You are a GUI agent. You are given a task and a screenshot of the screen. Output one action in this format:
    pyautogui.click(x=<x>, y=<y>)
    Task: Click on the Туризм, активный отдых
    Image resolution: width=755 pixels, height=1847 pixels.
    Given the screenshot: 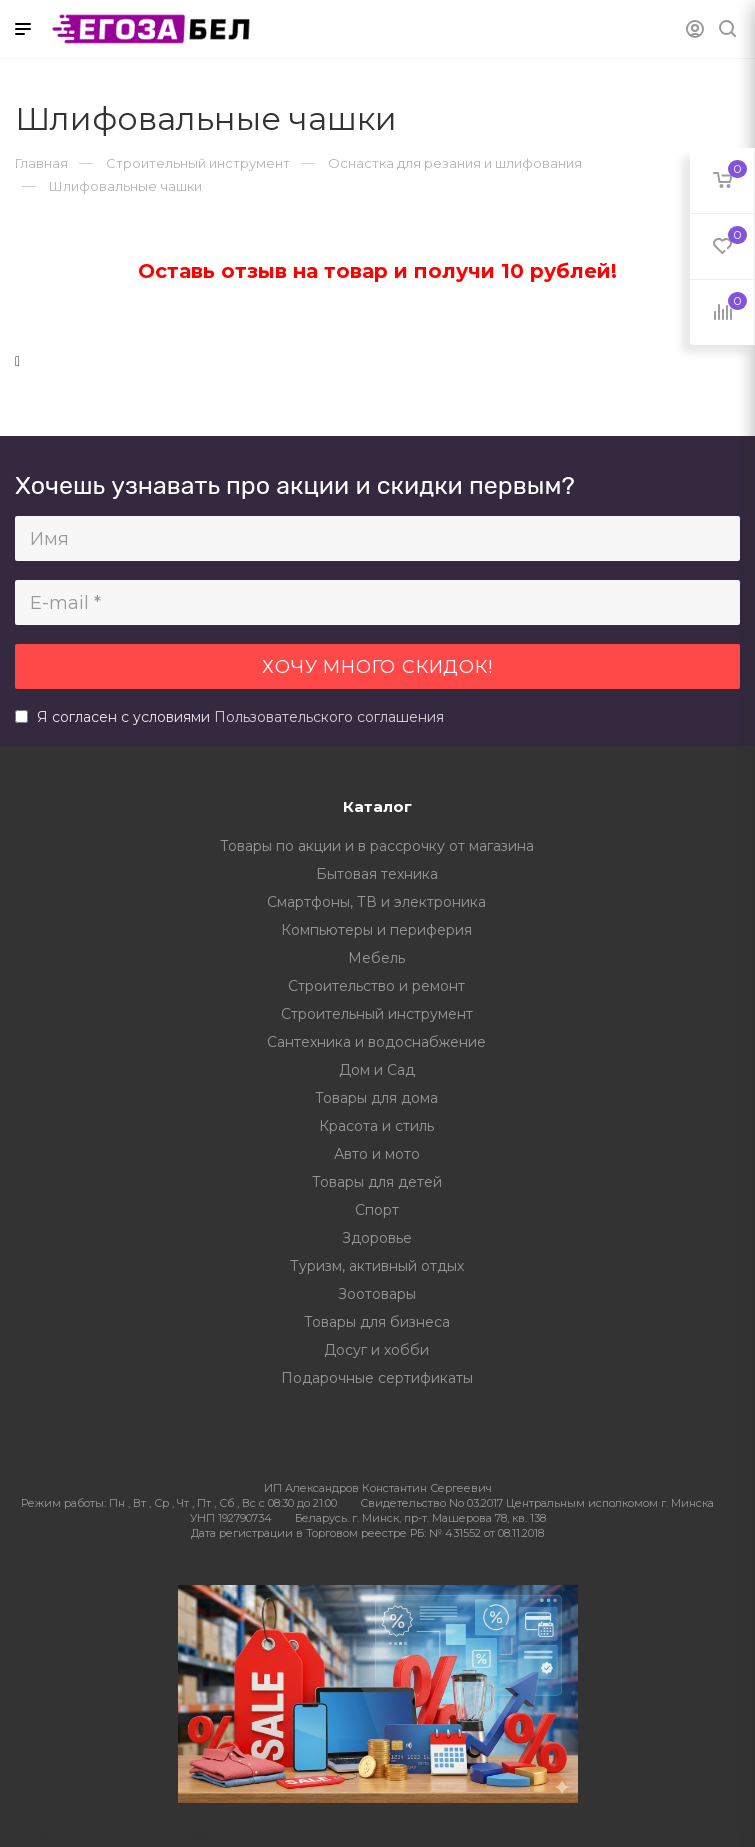 What is the action you would take?
    pyautogui.click(x=377, y=1266)
    